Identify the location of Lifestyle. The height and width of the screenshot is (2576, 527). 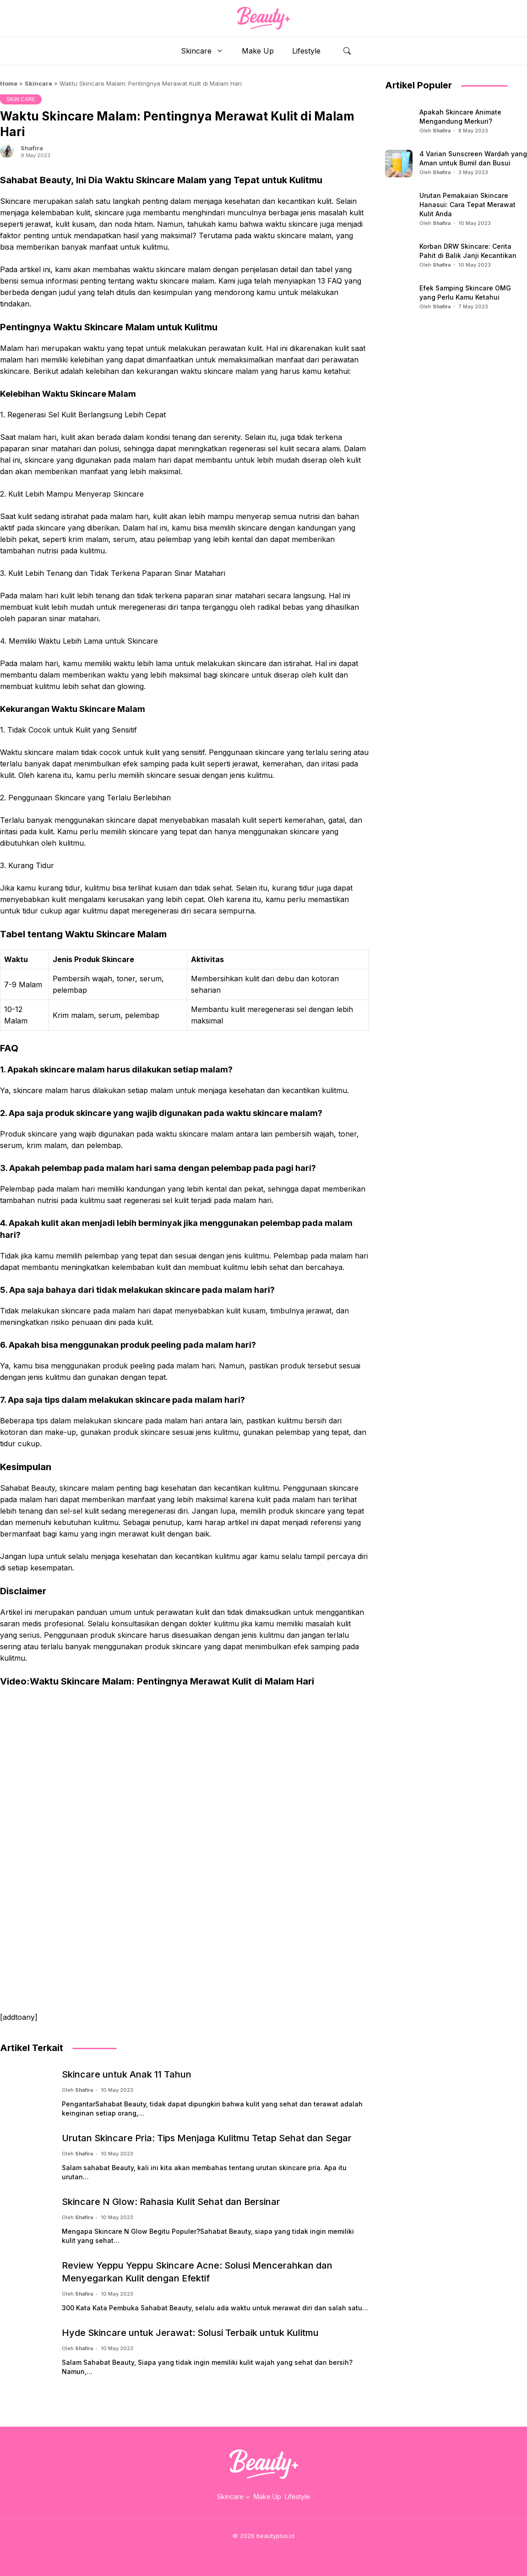
(306, 50).